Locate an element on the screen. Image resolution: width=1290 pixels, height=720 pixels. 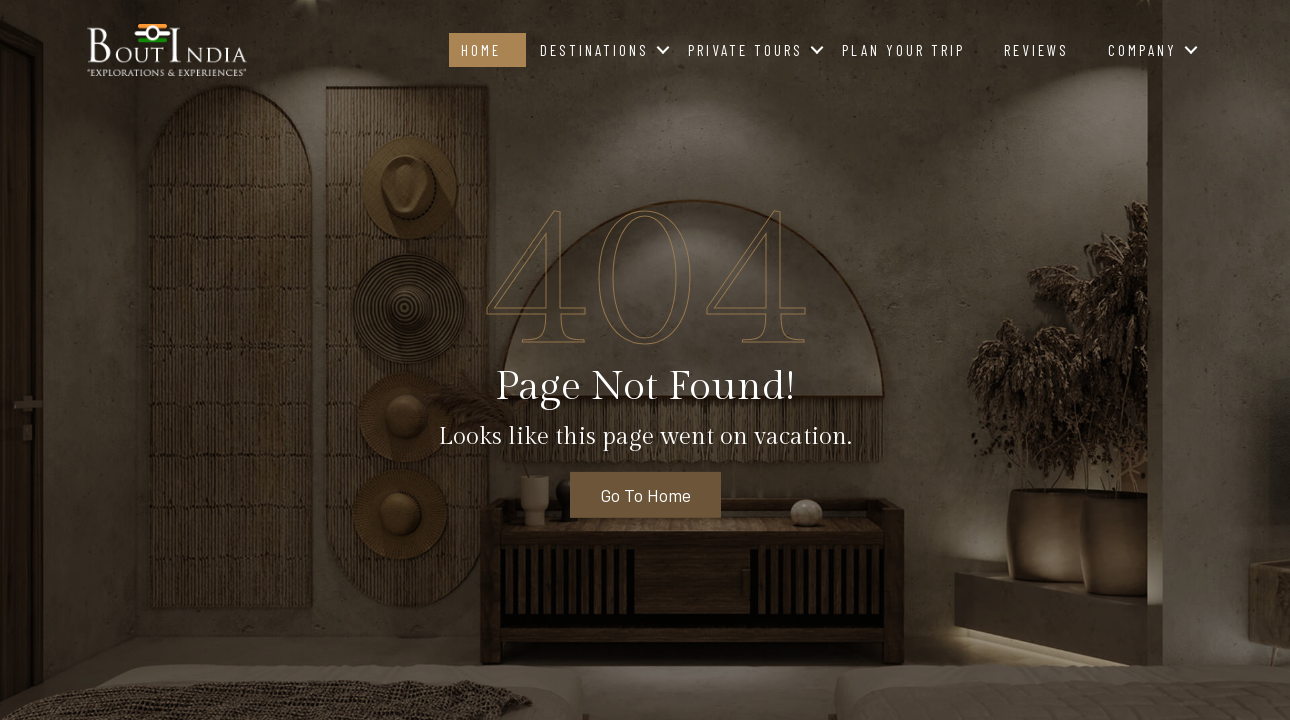
Go To Home is located at coordinates (645, 495).